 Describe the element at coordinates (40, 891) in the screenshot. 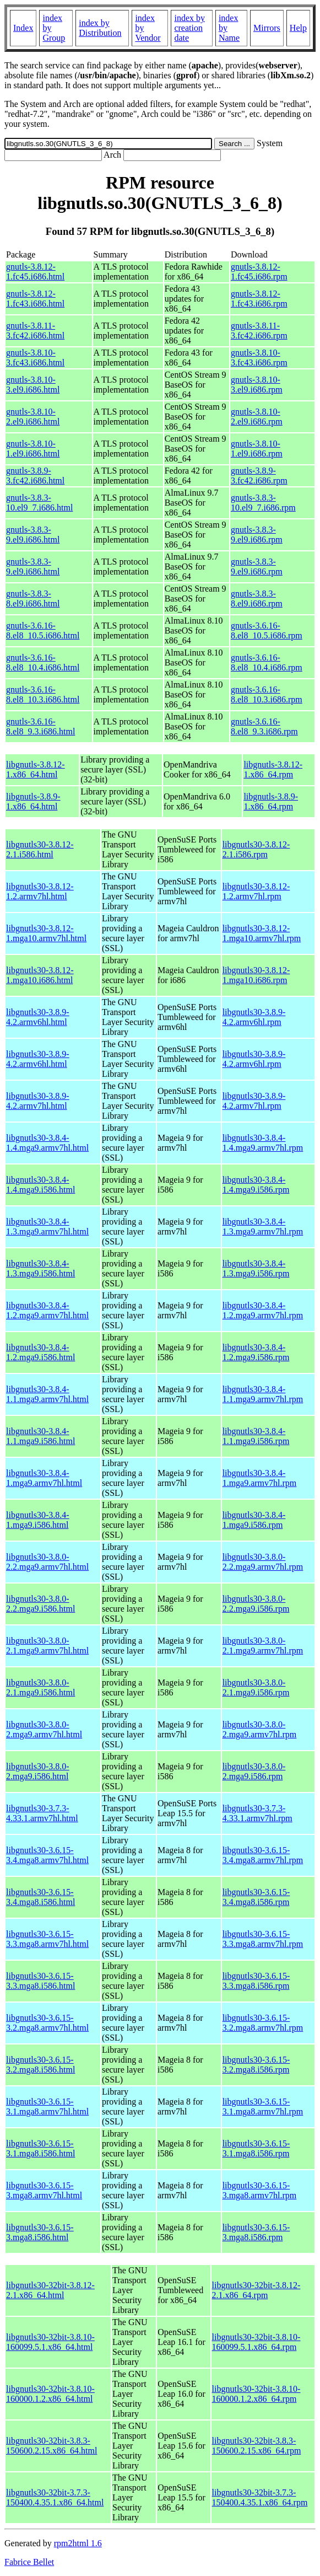

I see `libgnutls30-3.8.12-1.2.armv7hl.html` at that location.